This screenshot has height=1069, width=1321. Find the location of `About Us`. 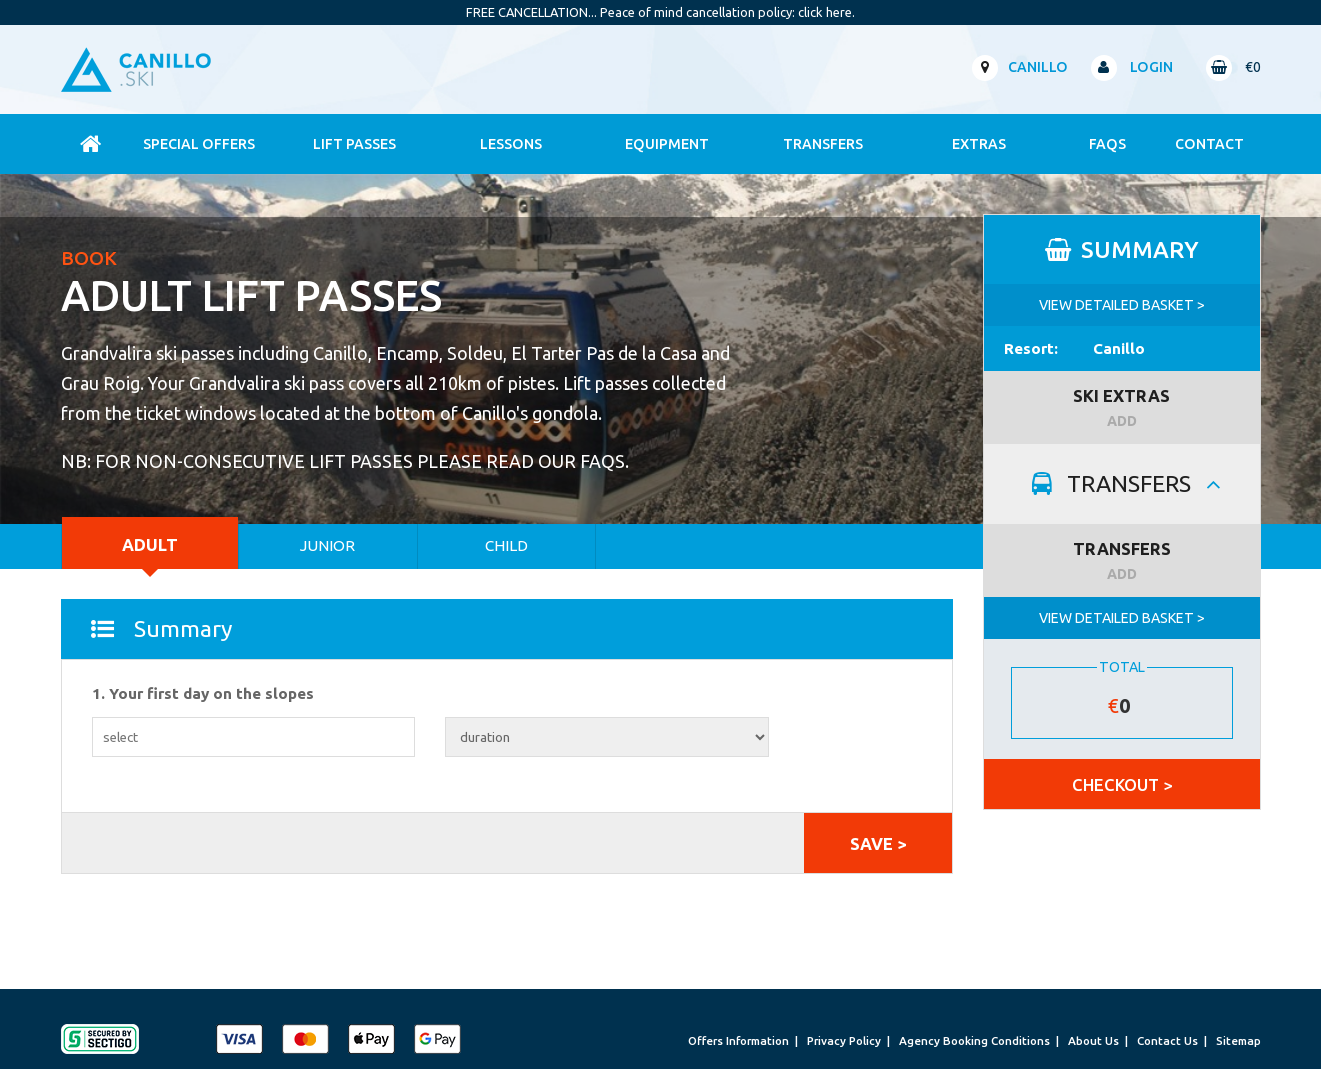

About Us is located at coordinates (1093, 1040).